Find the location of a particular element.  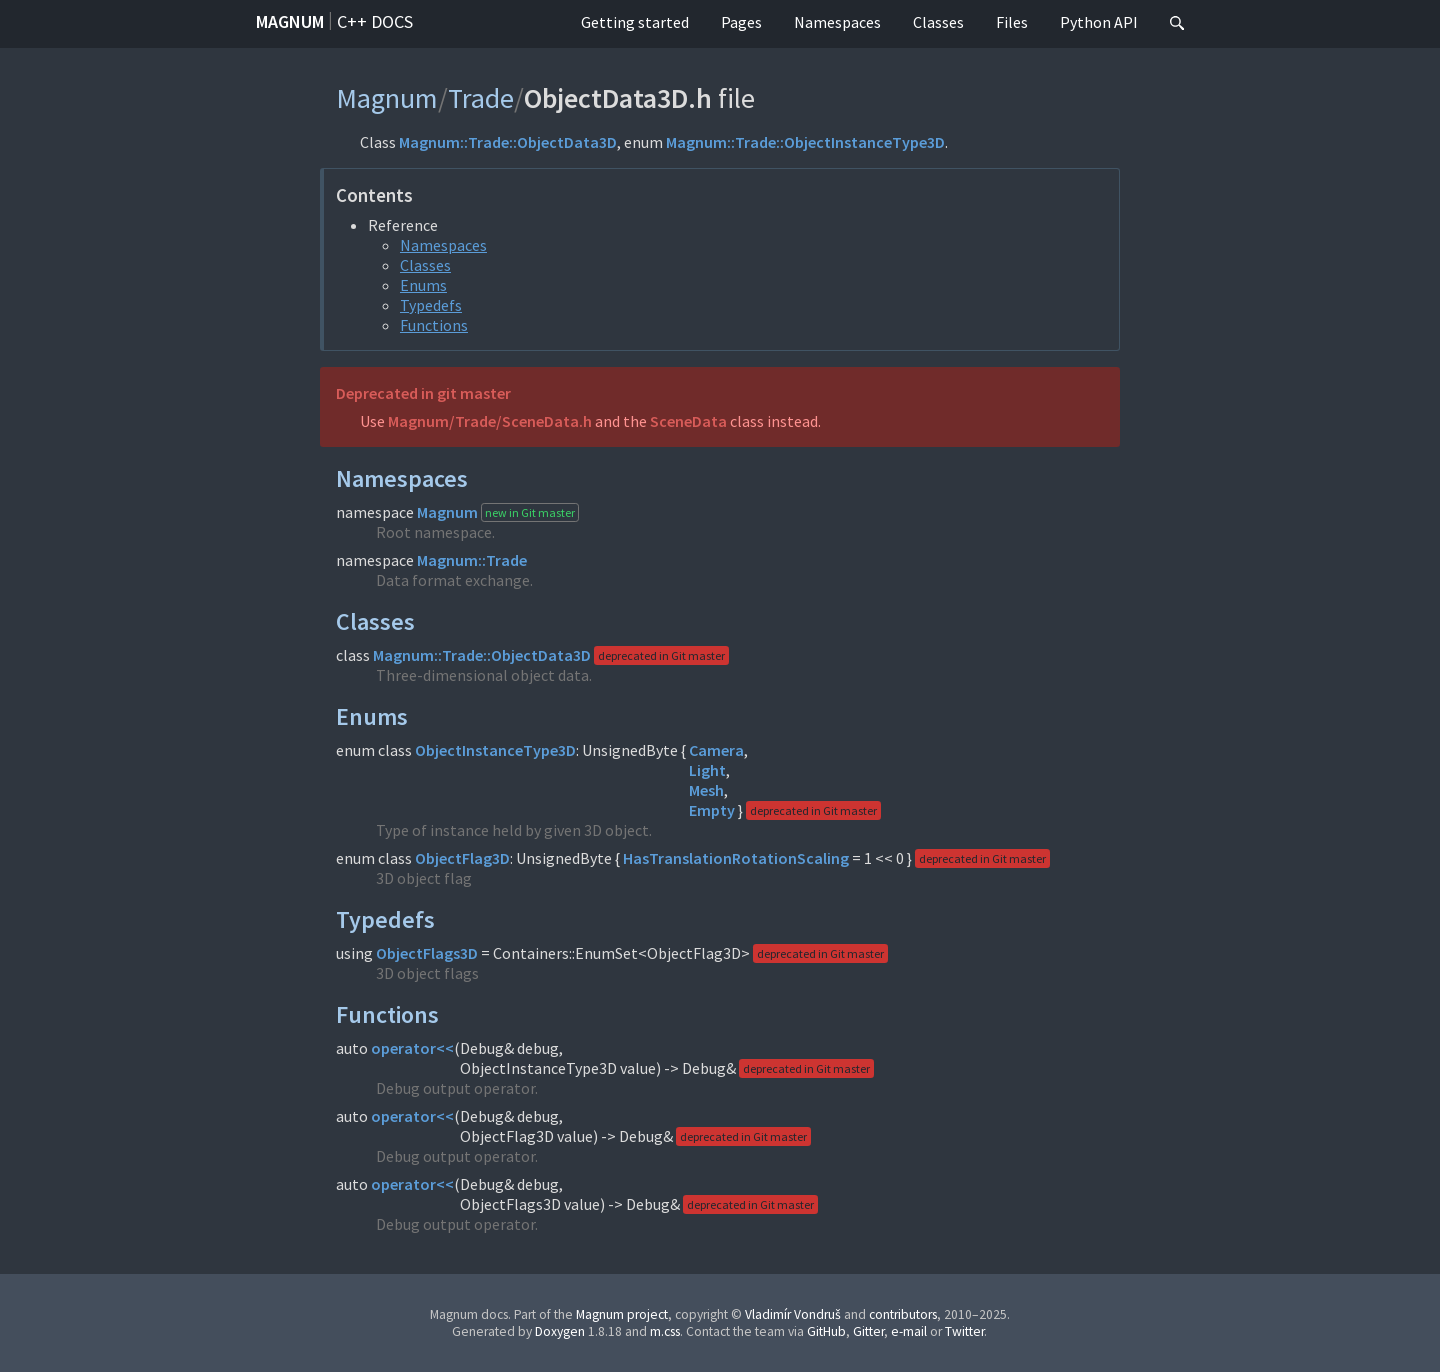

e-mail is located at coordinates (909, 1331).